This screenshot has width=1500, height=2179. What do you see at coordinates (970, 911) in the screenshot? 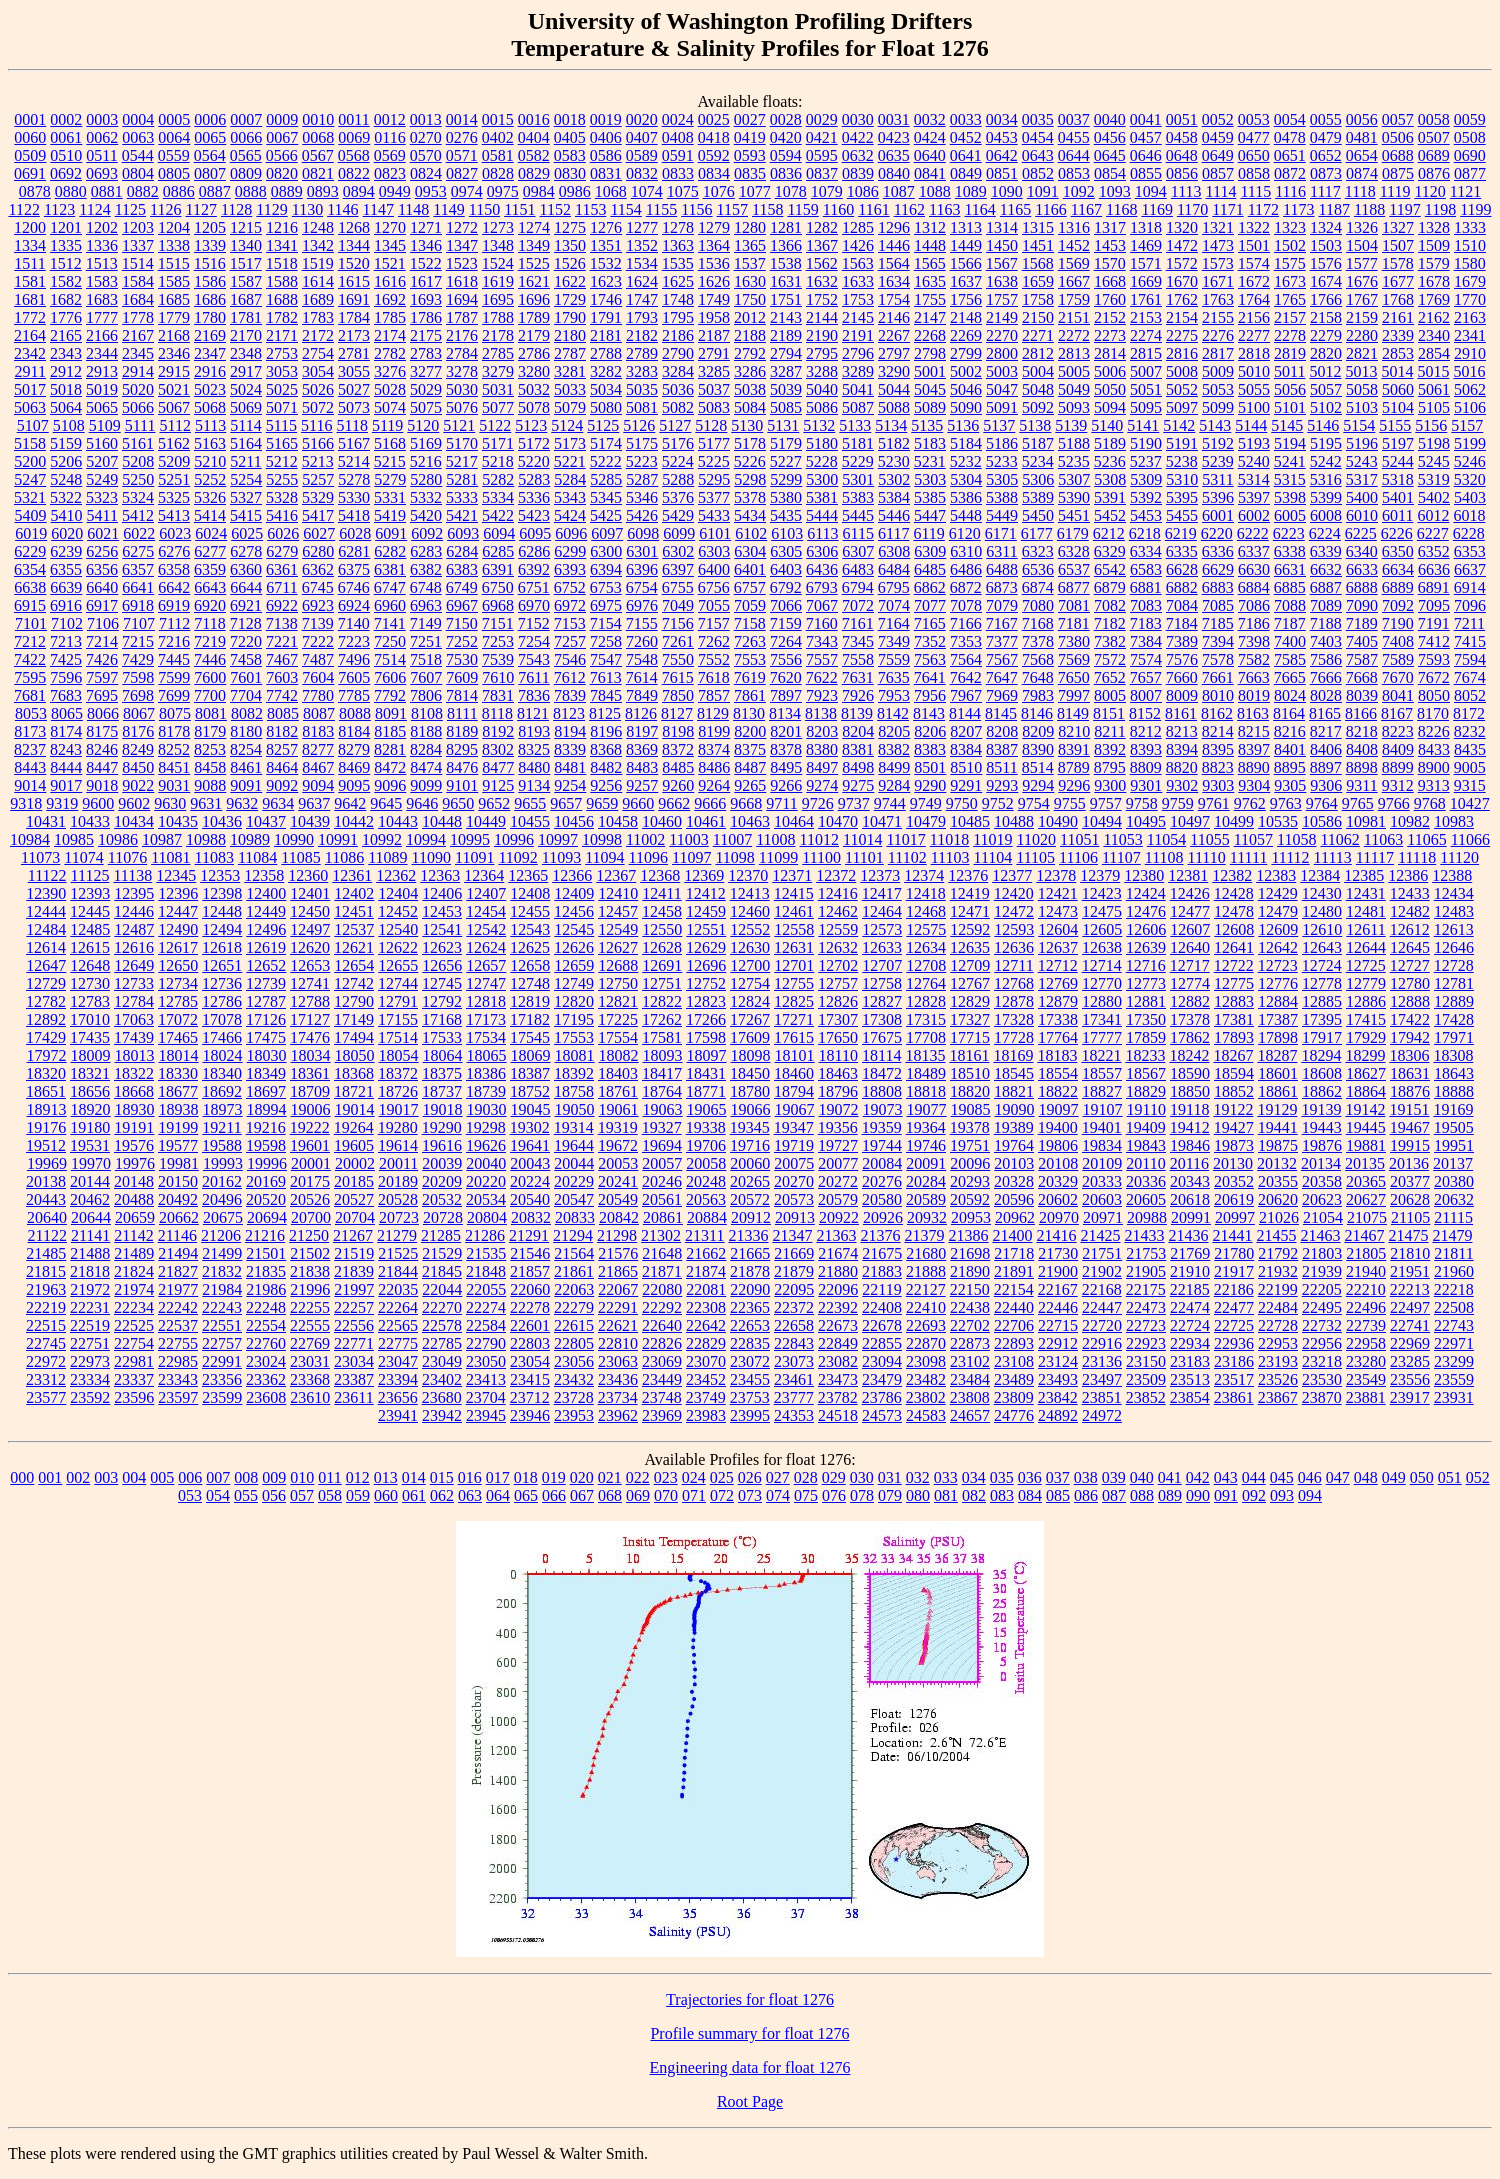
I see `12471` at bounding box center [970, 911].